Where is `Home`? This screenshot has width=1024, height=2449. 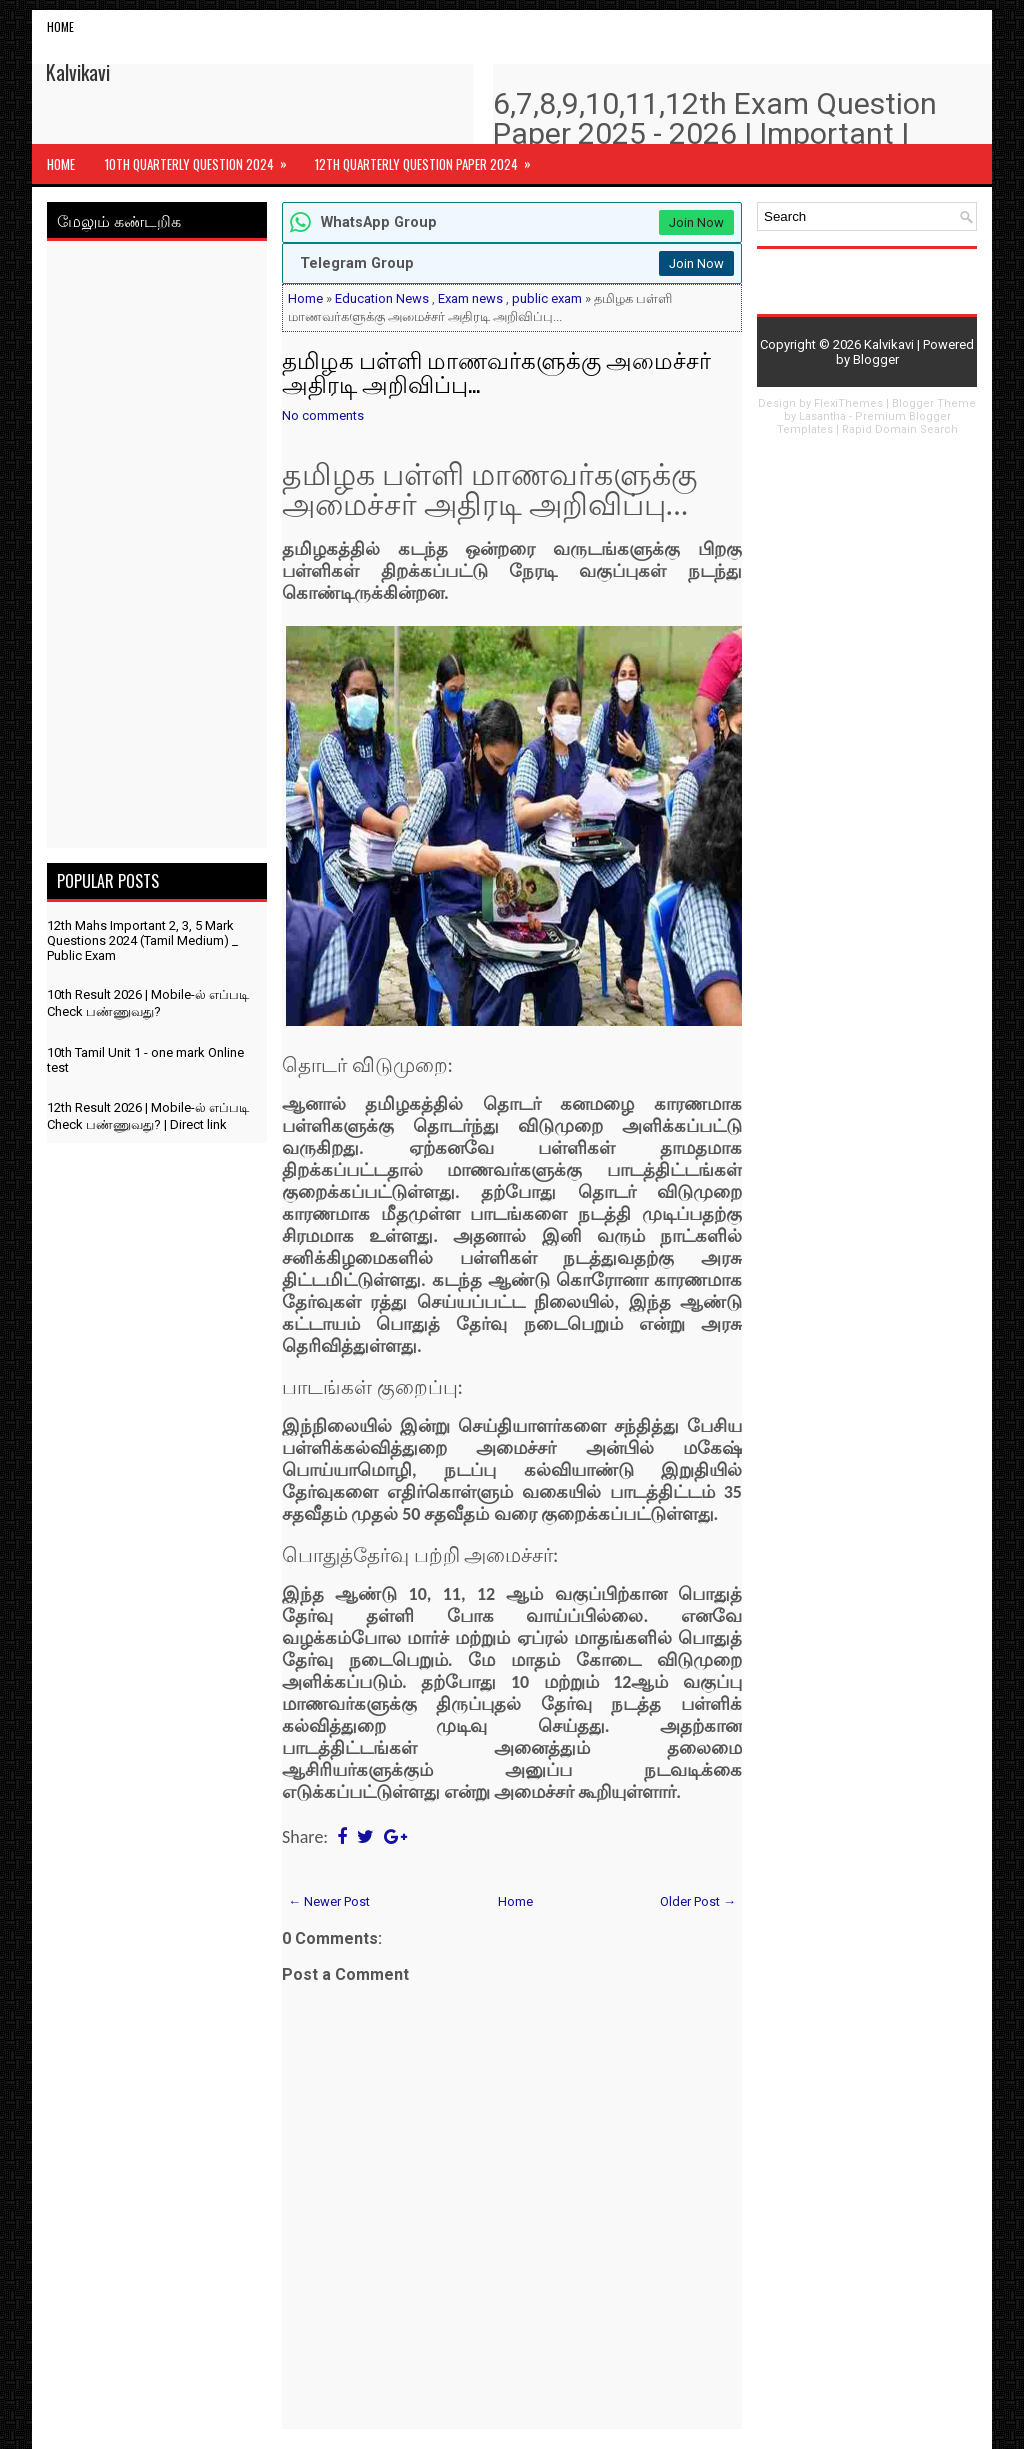
Home is located at coordinates (60, 26).